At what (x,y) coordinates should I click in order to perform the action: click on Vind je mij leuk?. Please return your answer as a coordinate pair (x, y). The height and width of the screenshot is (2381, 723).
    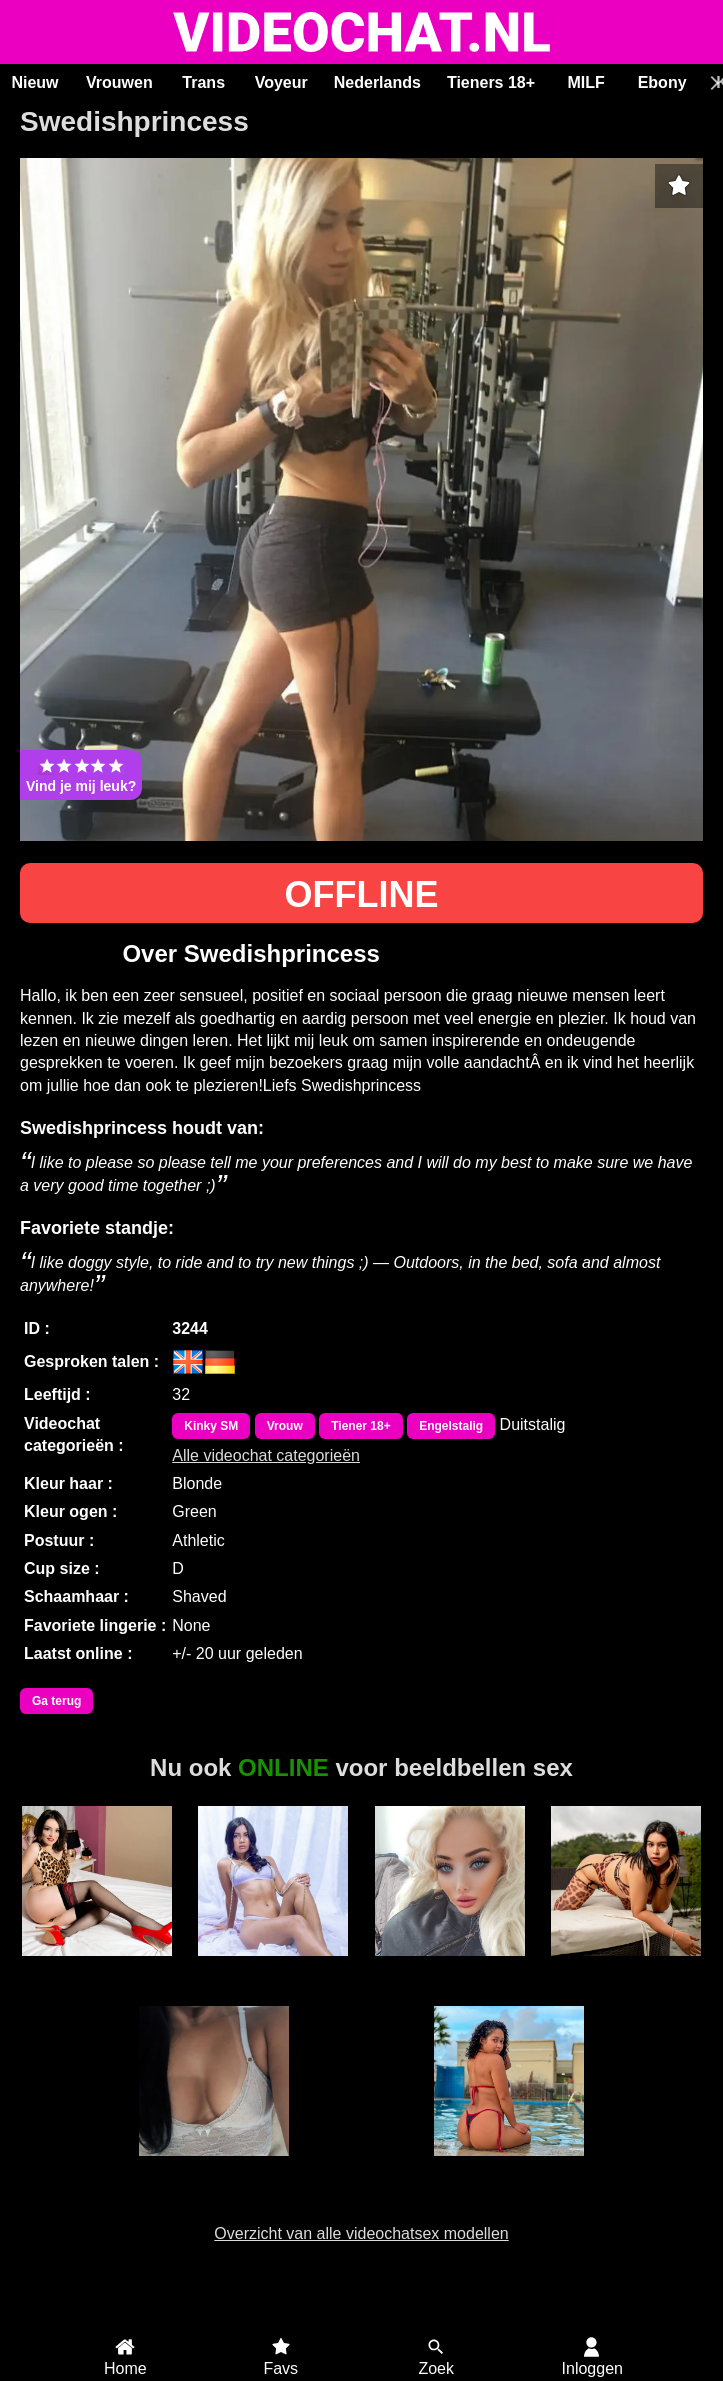
    Looking at the image, I should click on (81, 775).